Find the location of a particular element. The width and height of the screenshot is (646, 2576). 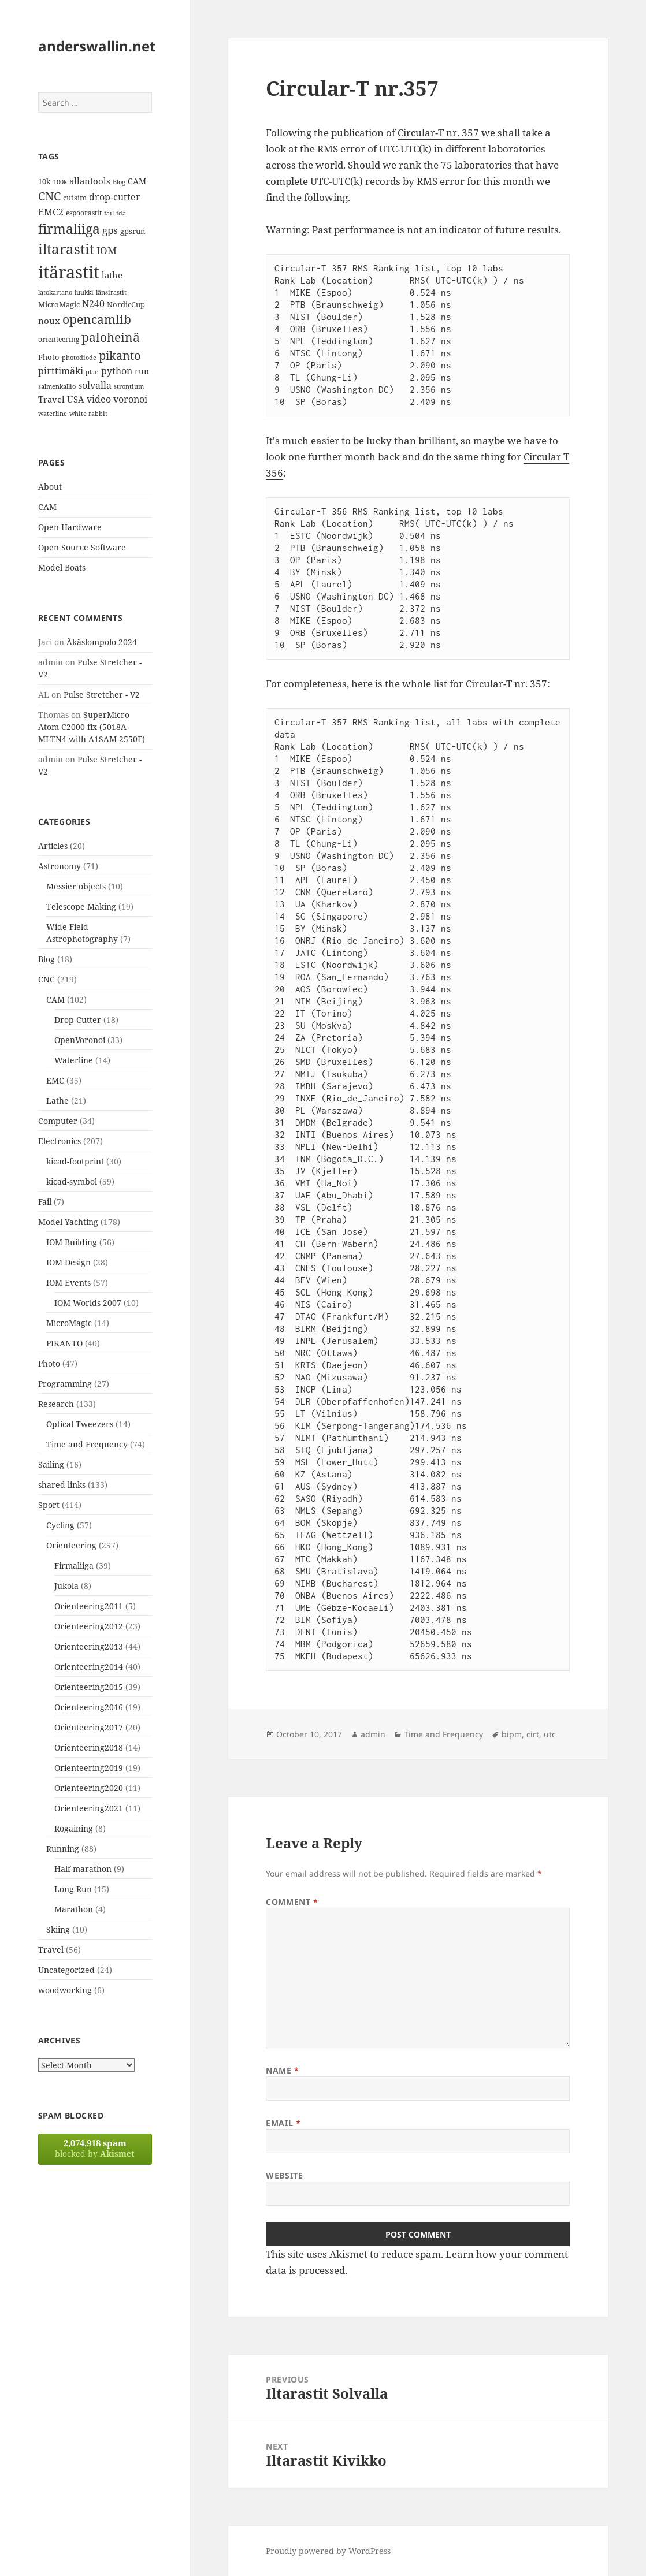

opencamlib [opencamlib (34 items)] is located at coordinates (96, 319).